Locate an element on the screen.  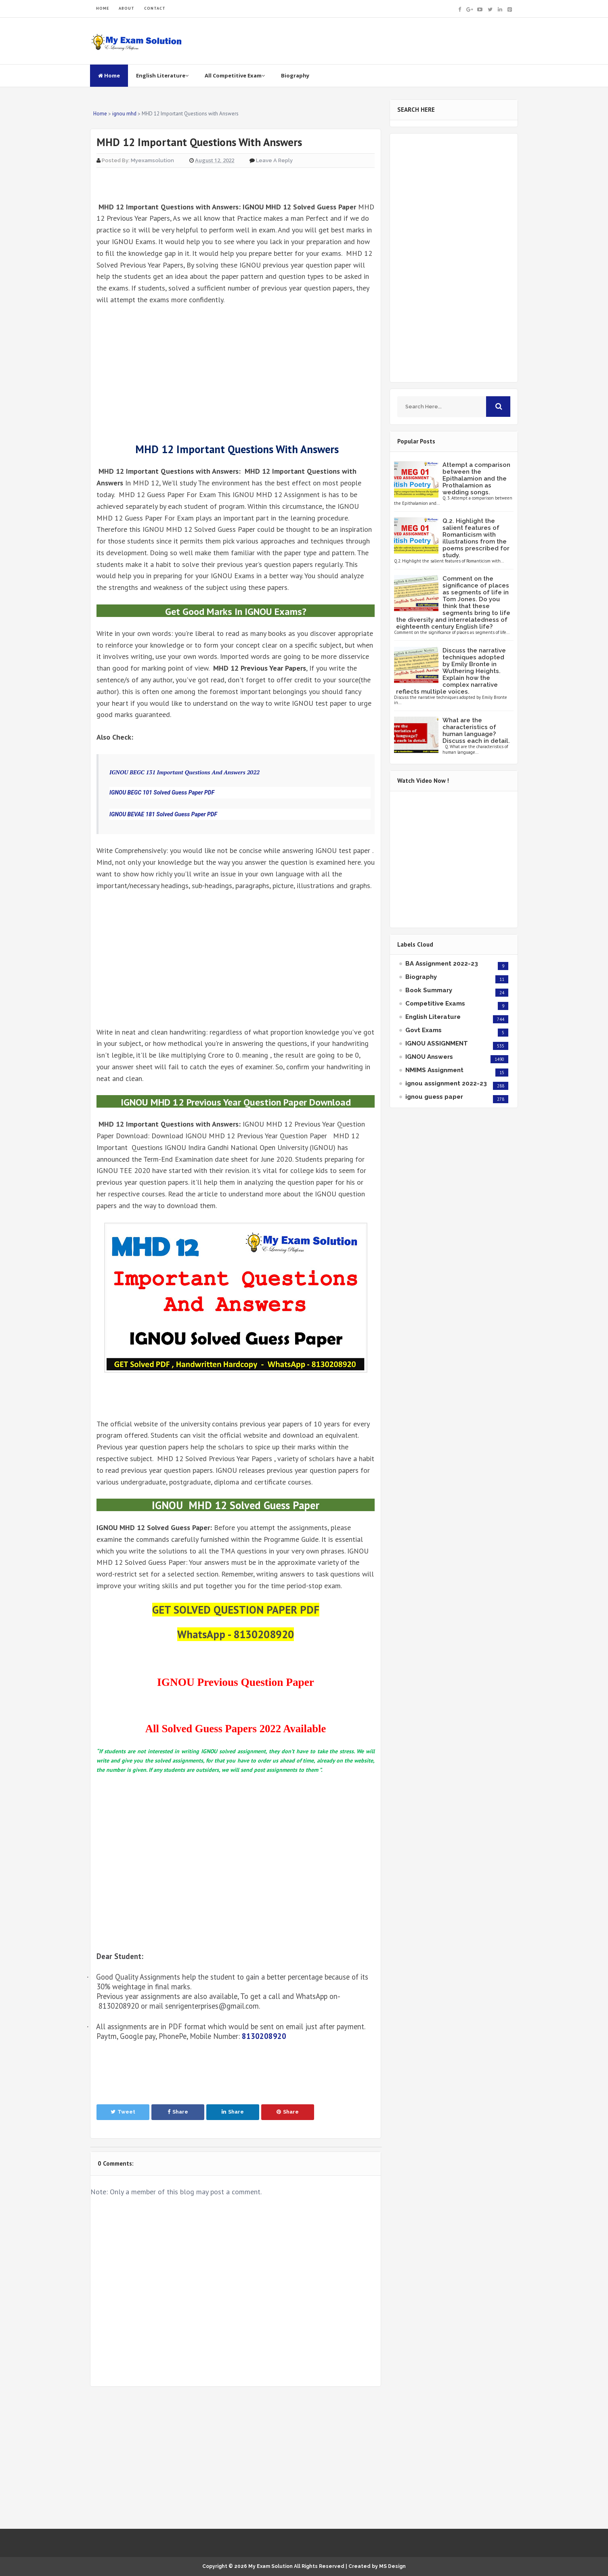
MS Design is located at coordinates (392, 2566).